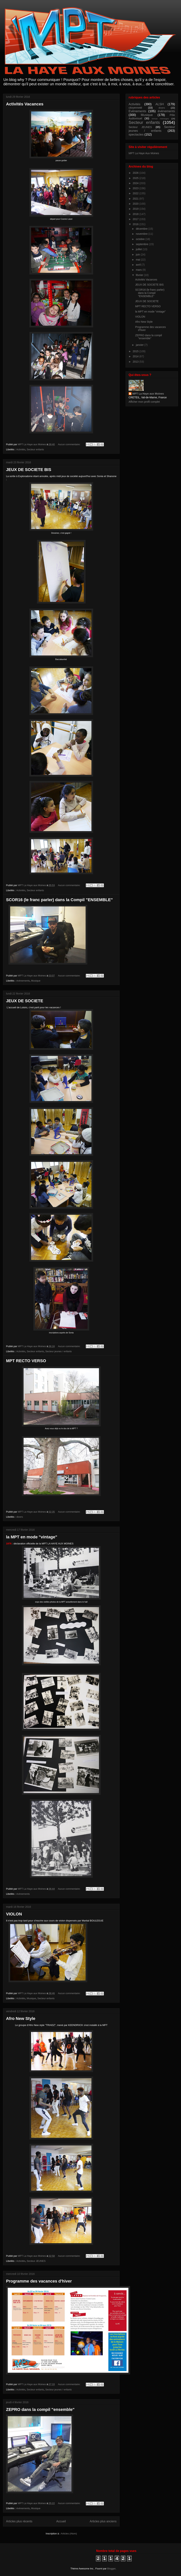 This screenshot has height=2576, width=181. What do you see at coordinates (136, 214) in the screenshot?
I see `2018` at bounding box center [136, 214].